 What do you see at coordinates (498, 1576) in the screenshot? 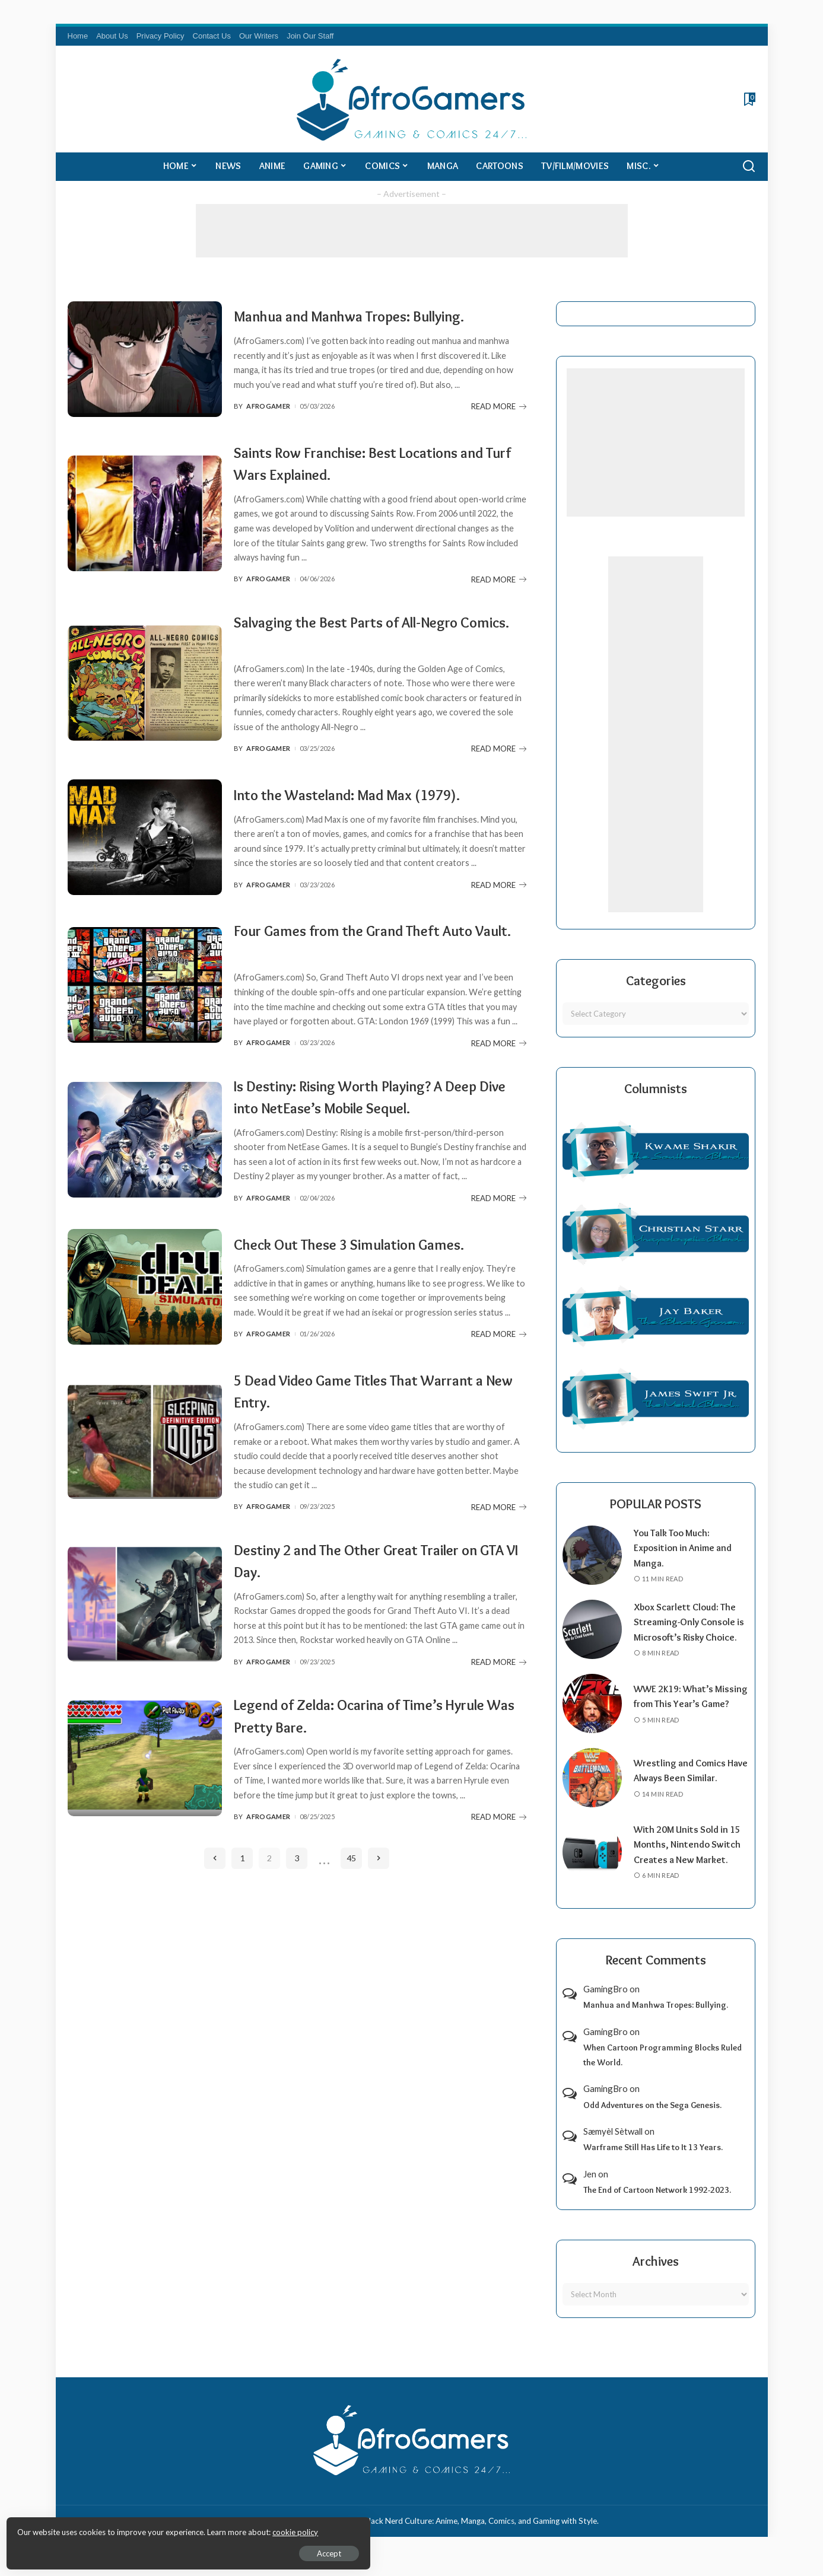
I see `READ MORE [5 Dead Video Game Titles That Warrant a New Entry.]` at bounding box center [498, 1576].